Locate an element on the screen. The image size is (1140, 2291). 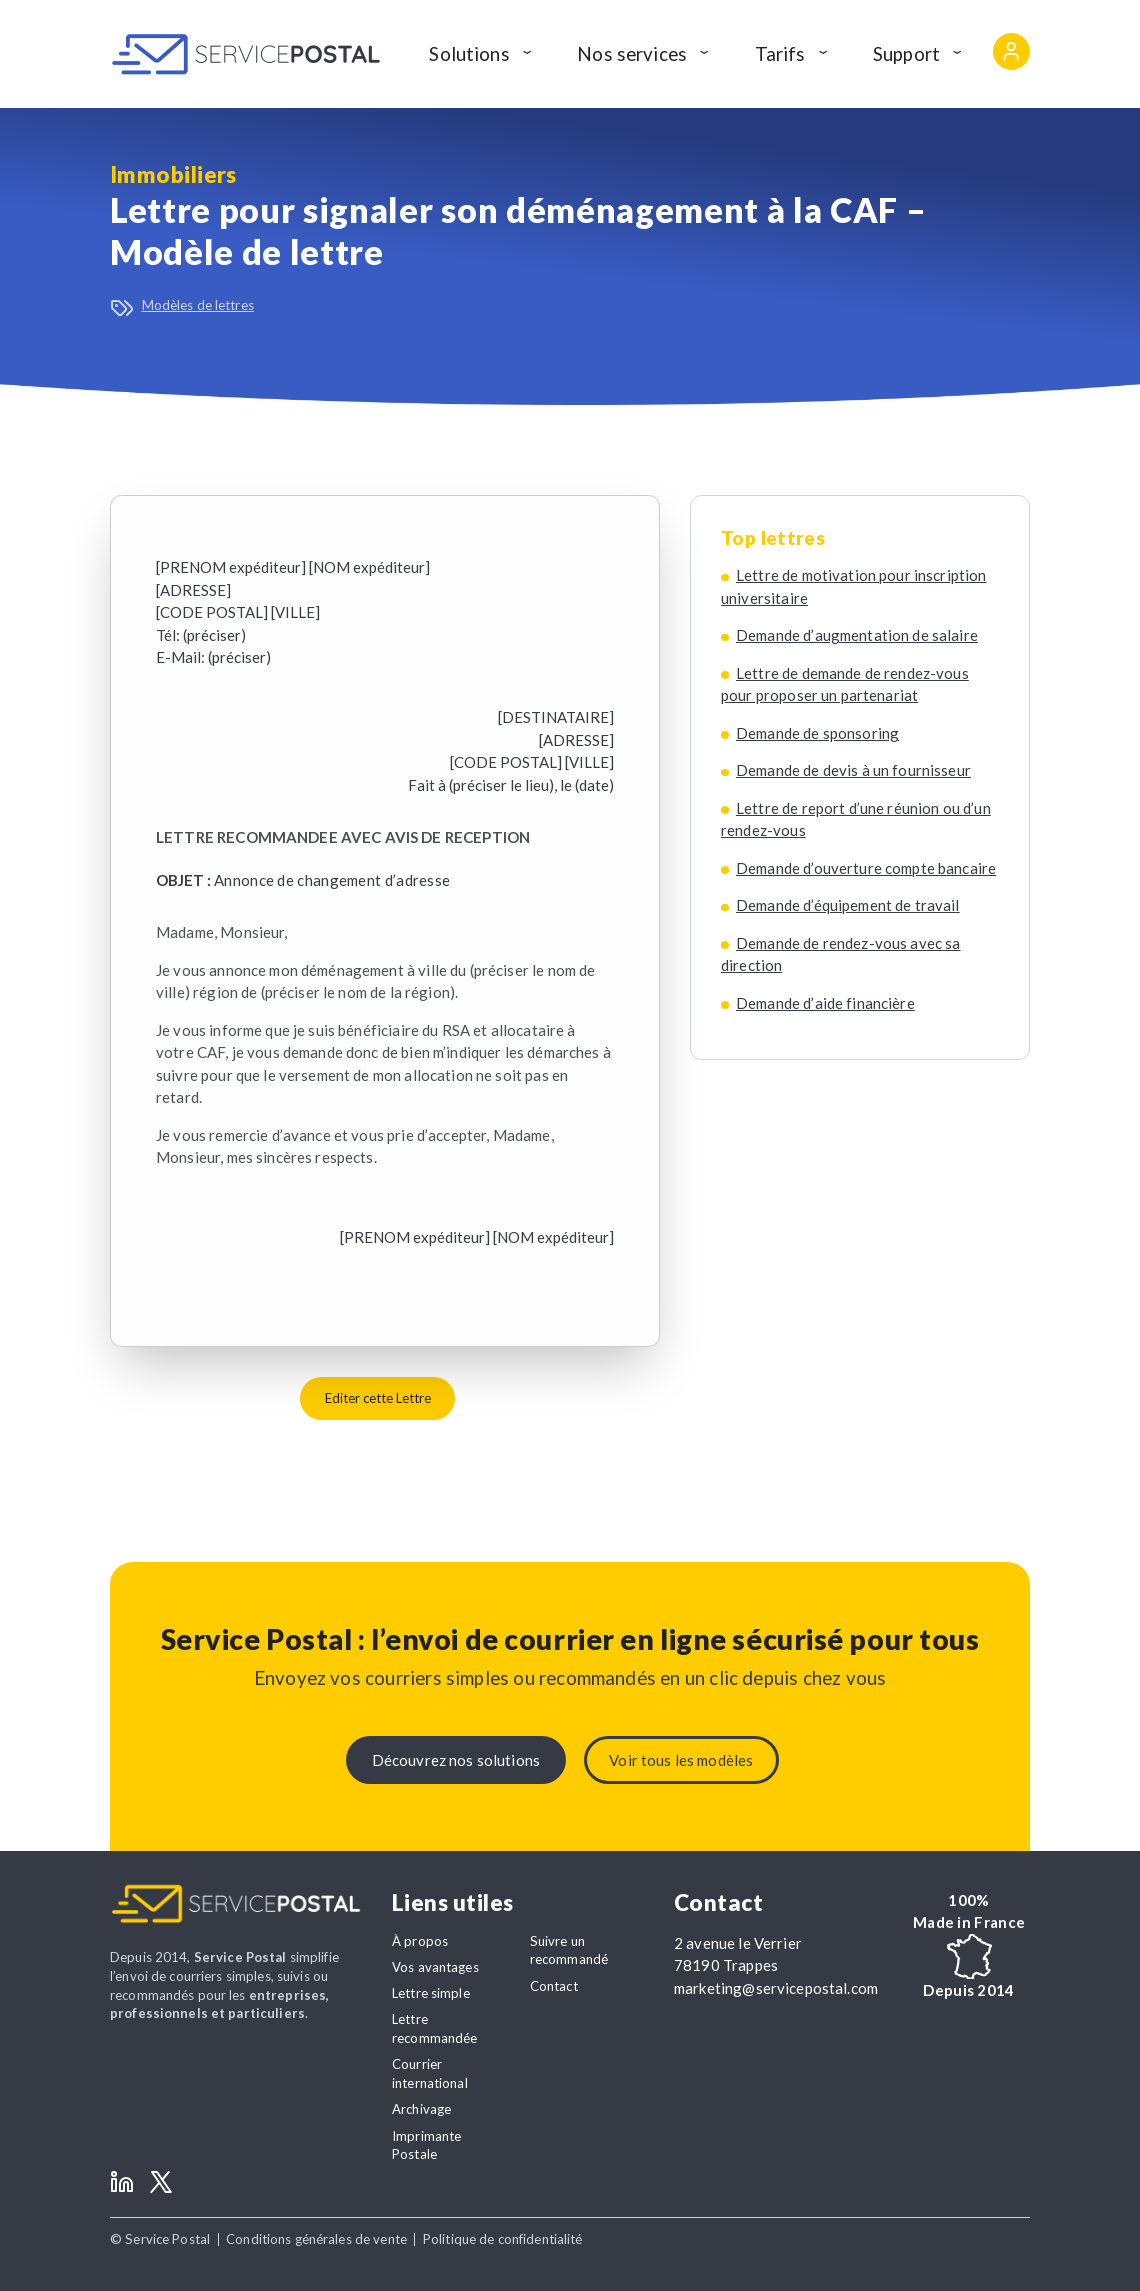
À propos is located at coordinates (420, 1941).